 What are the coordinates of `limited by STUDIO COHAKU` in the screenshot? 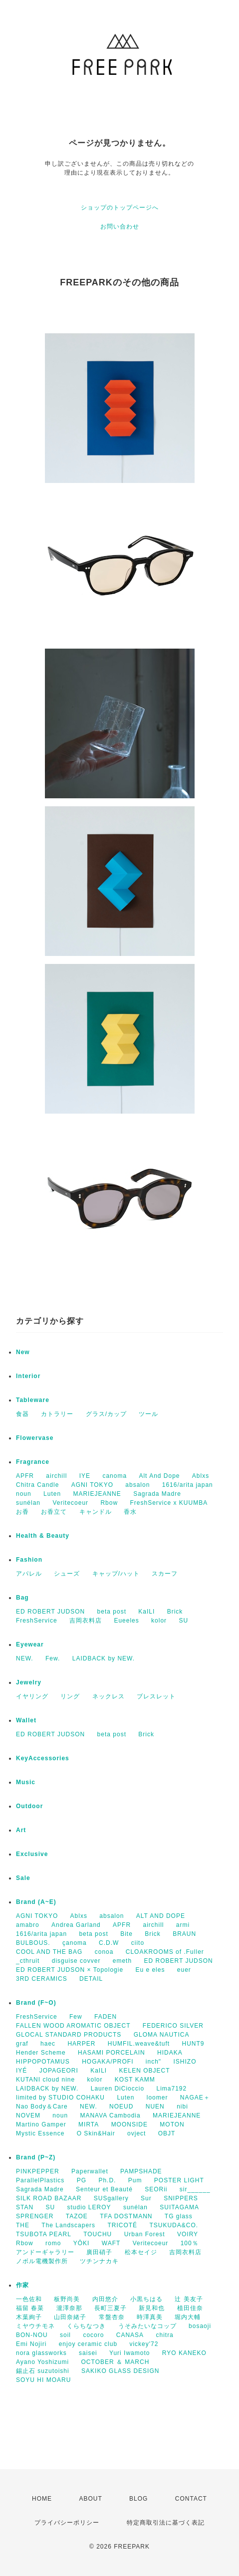 It's located at (60, 2097).